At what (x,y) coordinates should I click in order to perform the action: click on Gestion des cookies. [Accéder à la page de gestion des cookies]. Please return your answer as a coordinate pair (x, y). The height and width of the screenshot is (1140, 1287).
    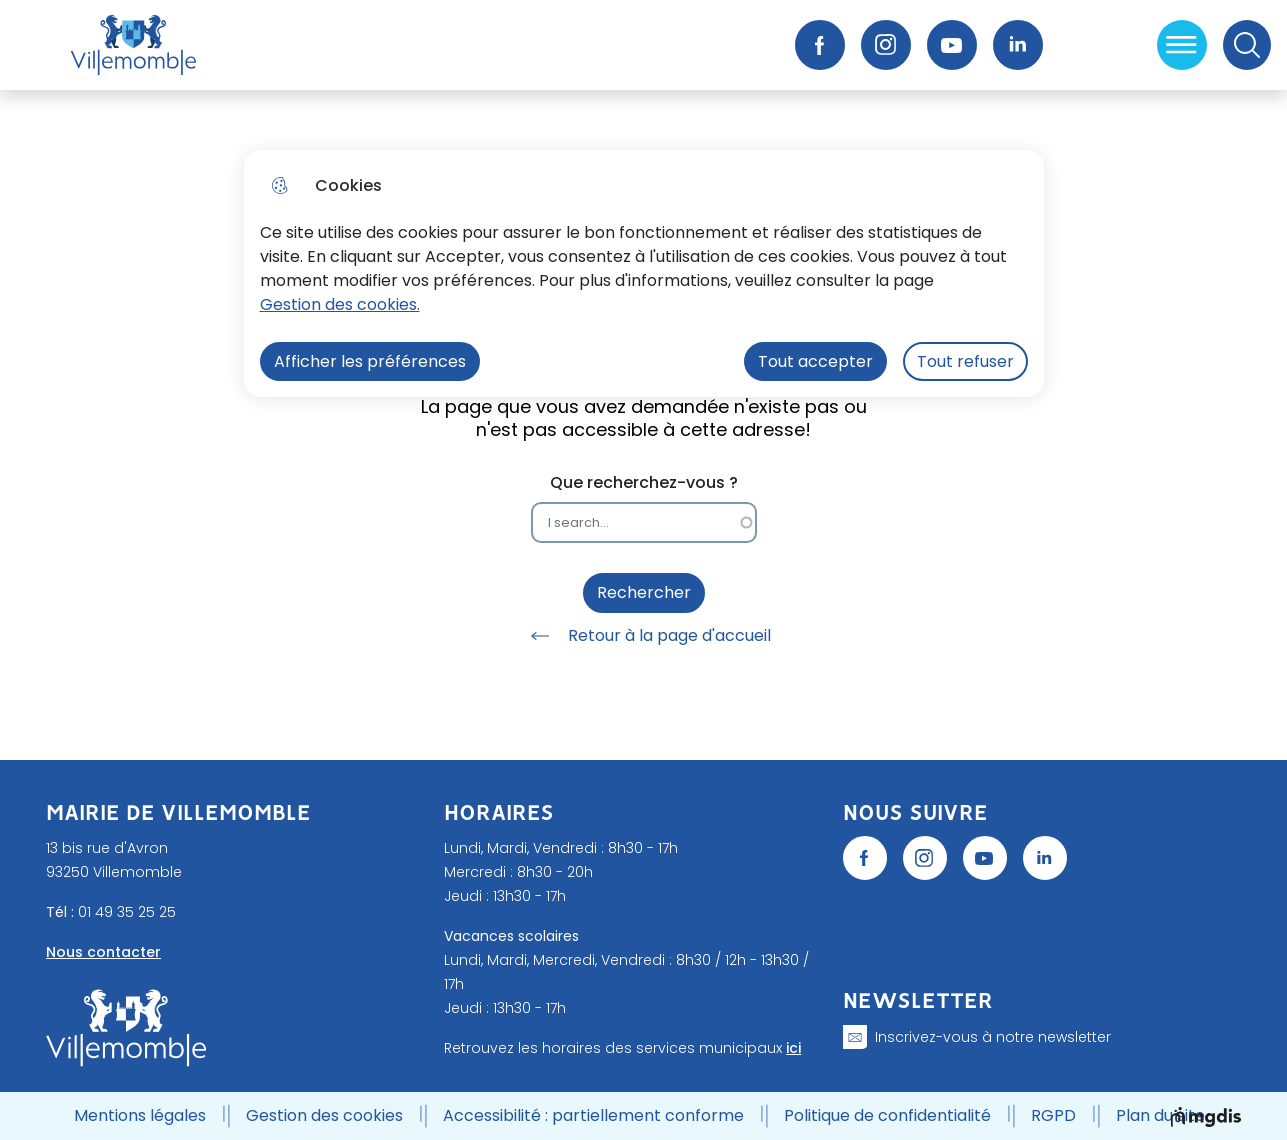
    Looking at the image, I should click on (340, 304).